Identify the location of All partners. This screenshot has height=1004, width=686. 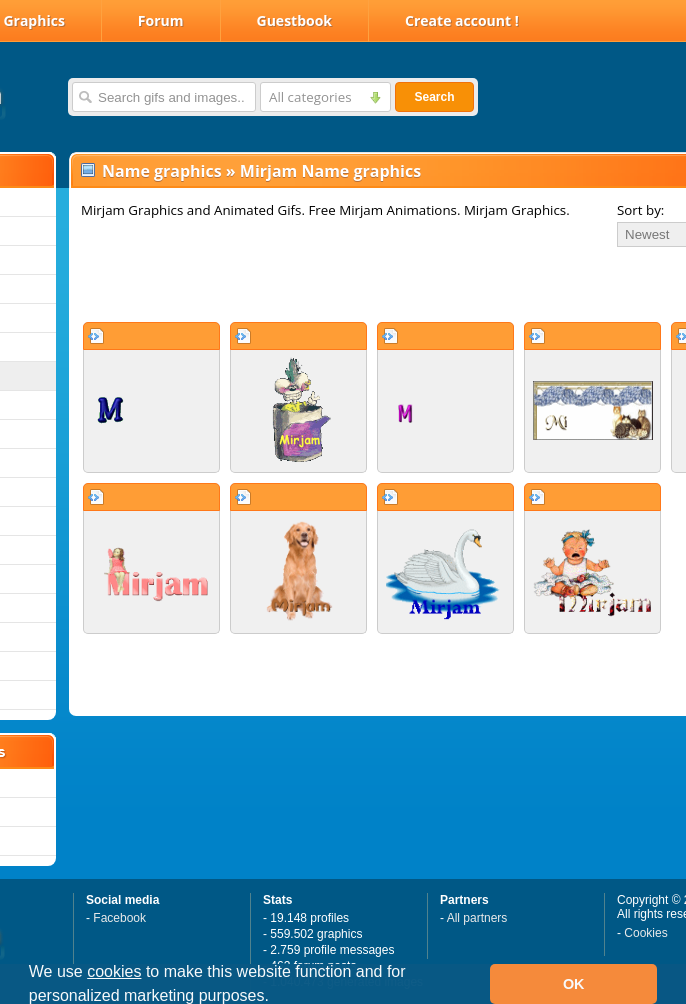
(477, 918).